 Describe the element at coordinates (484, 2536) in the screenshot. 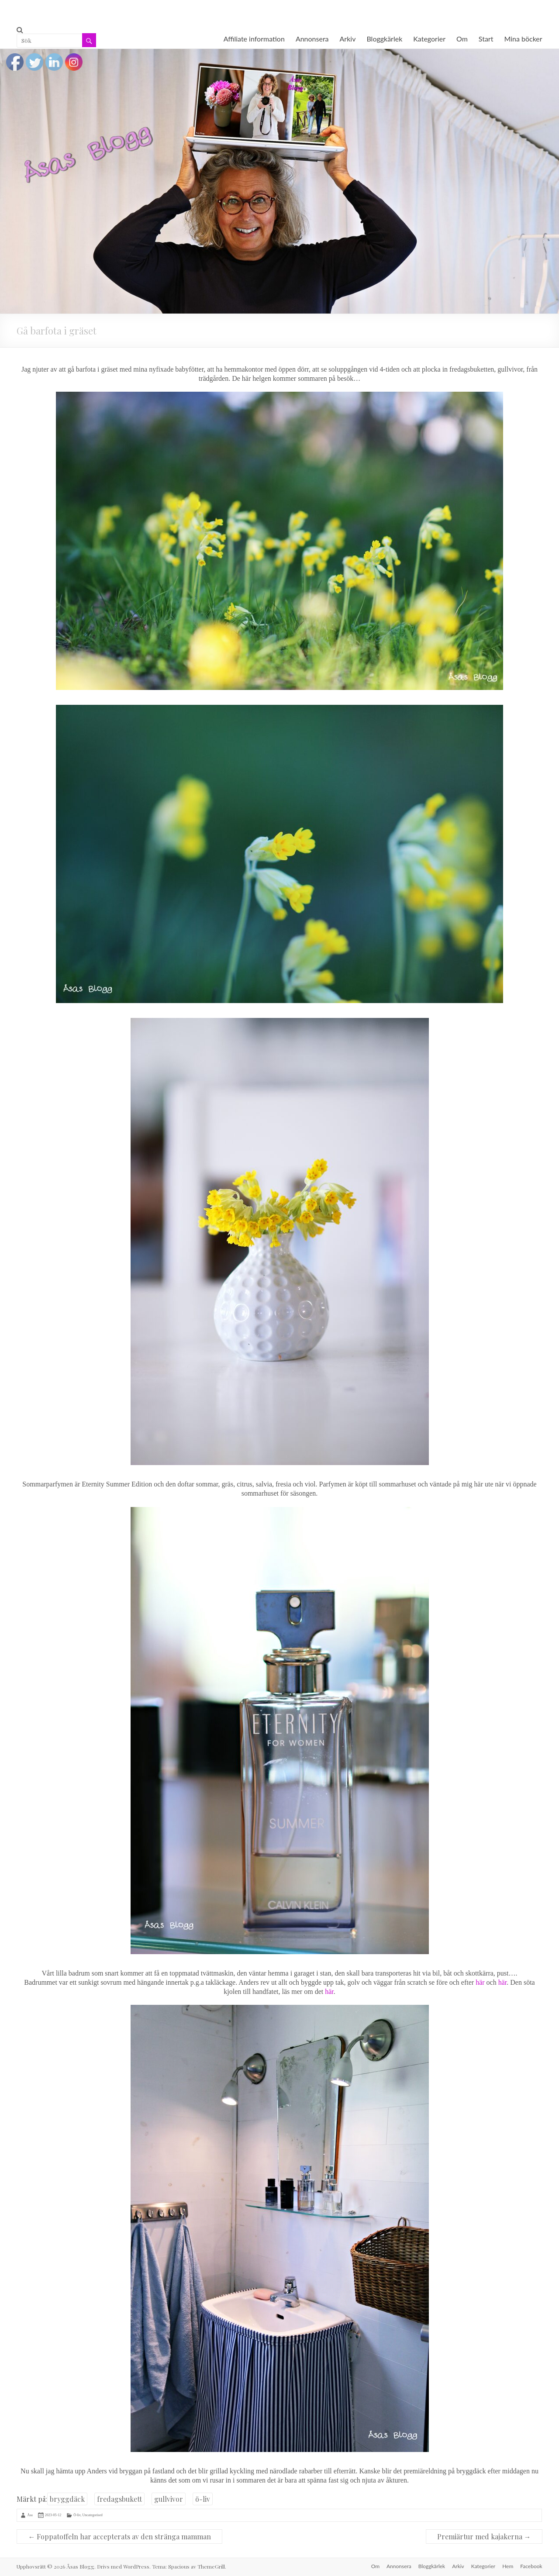

I see `Premiärtur med kajakerna` at that location.